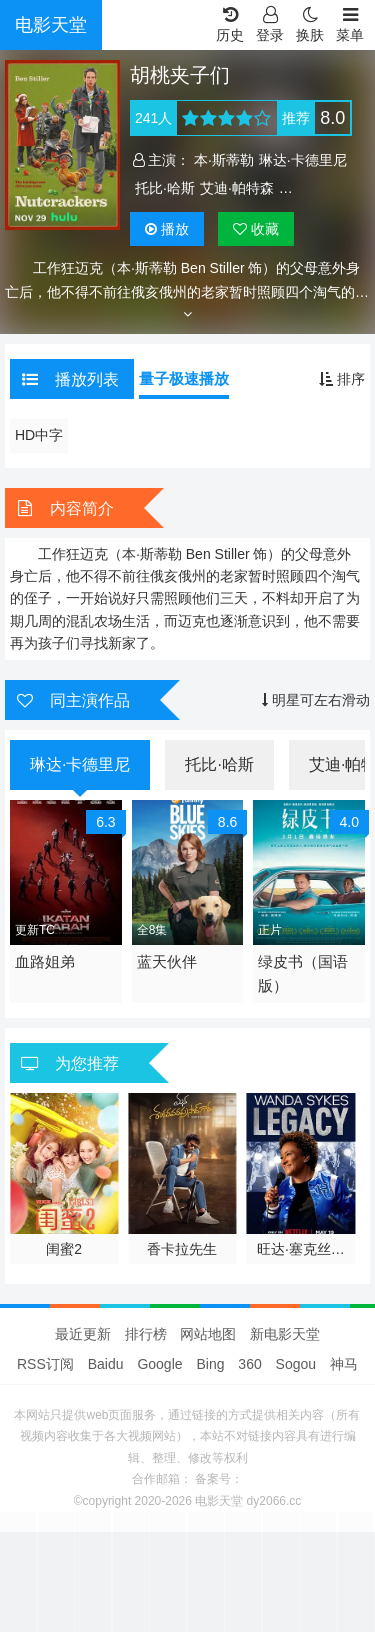  I want to click on RSS订阅, so click(45, 1364).